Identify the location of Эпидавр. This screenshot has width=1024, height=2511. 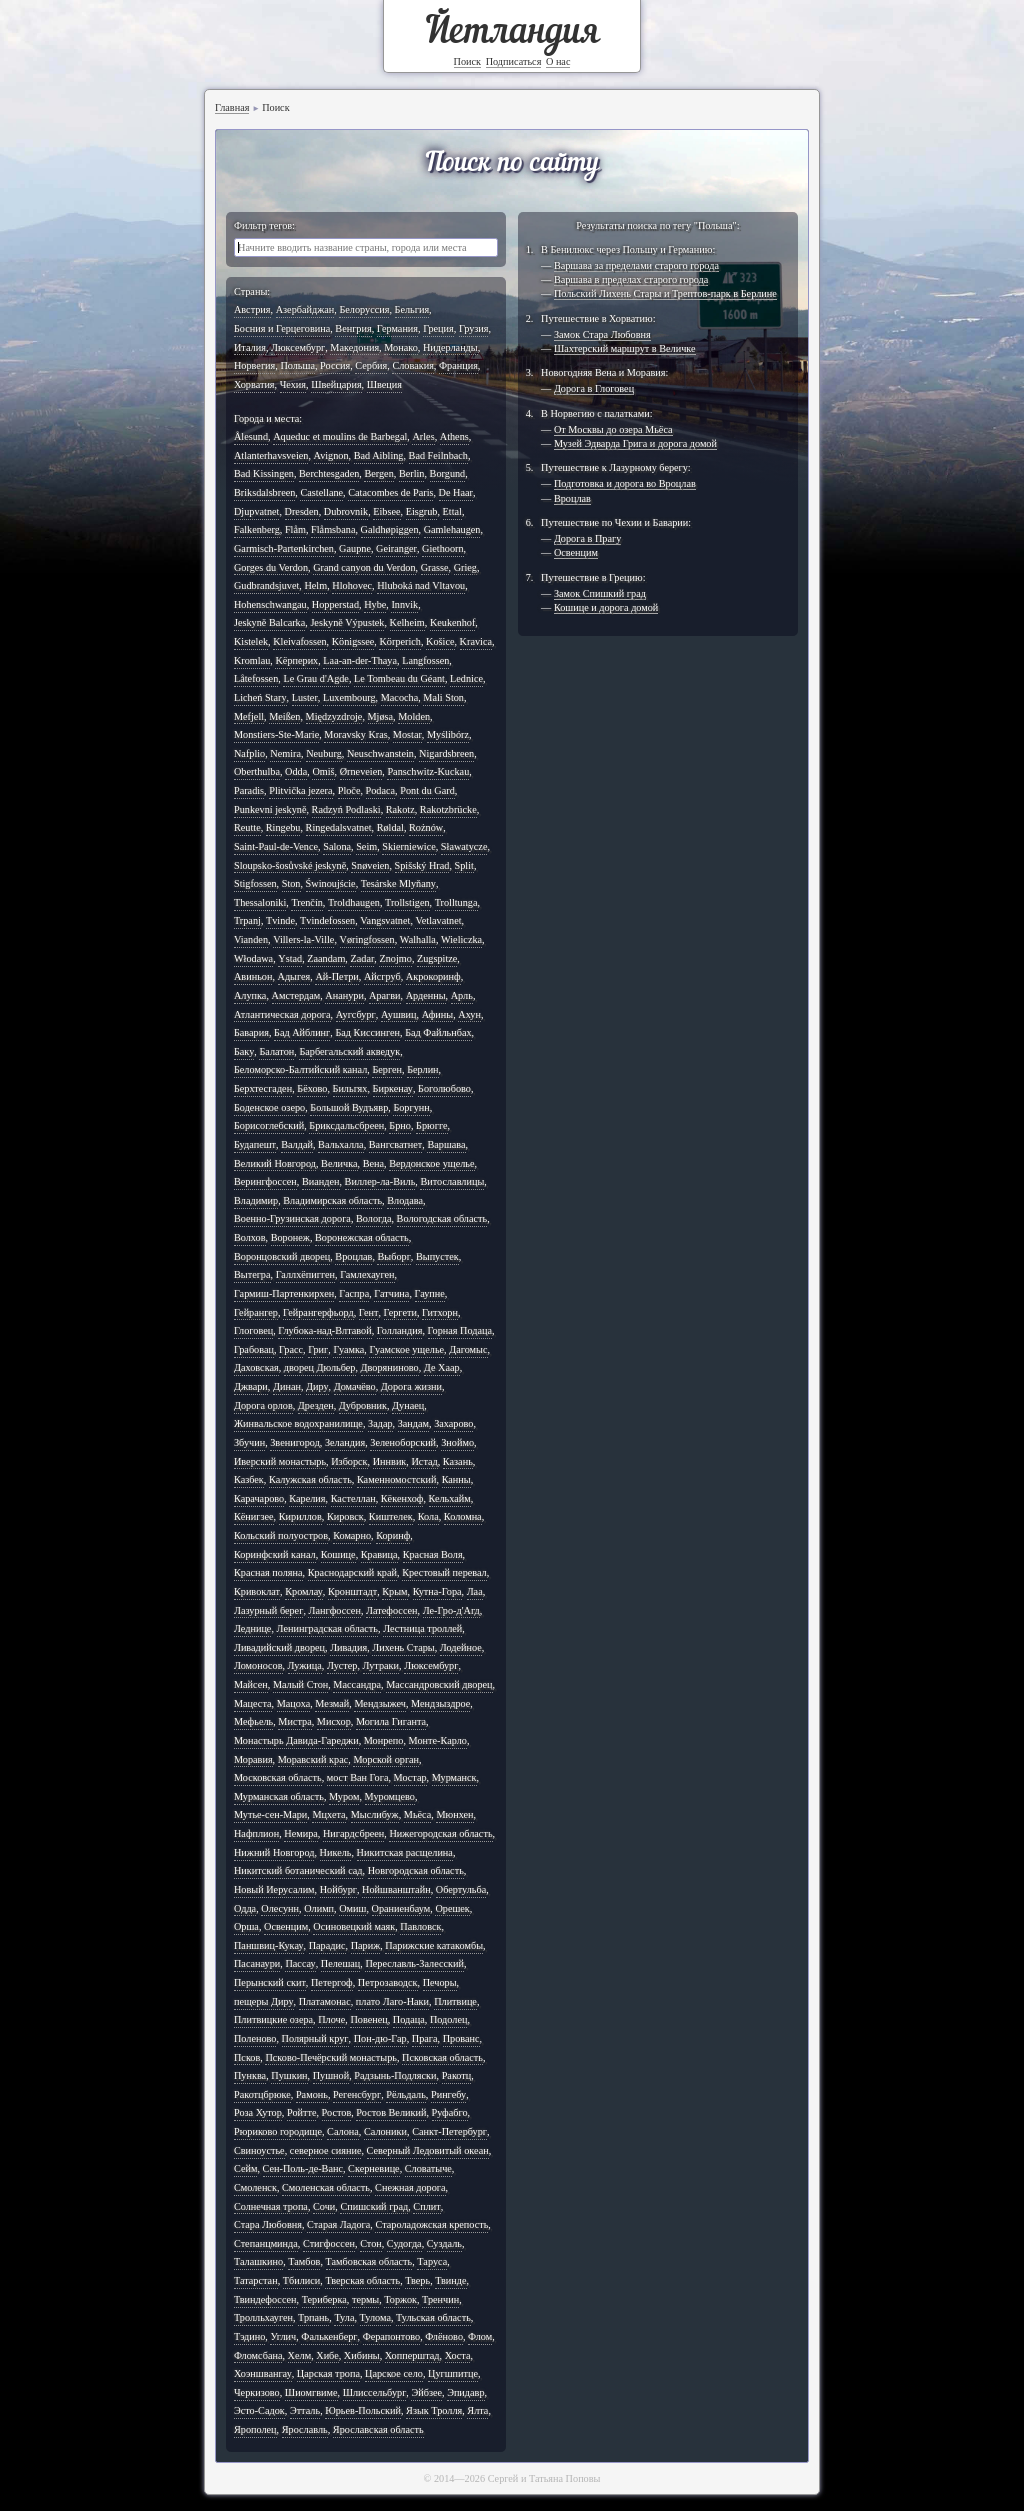
(465, 2392).